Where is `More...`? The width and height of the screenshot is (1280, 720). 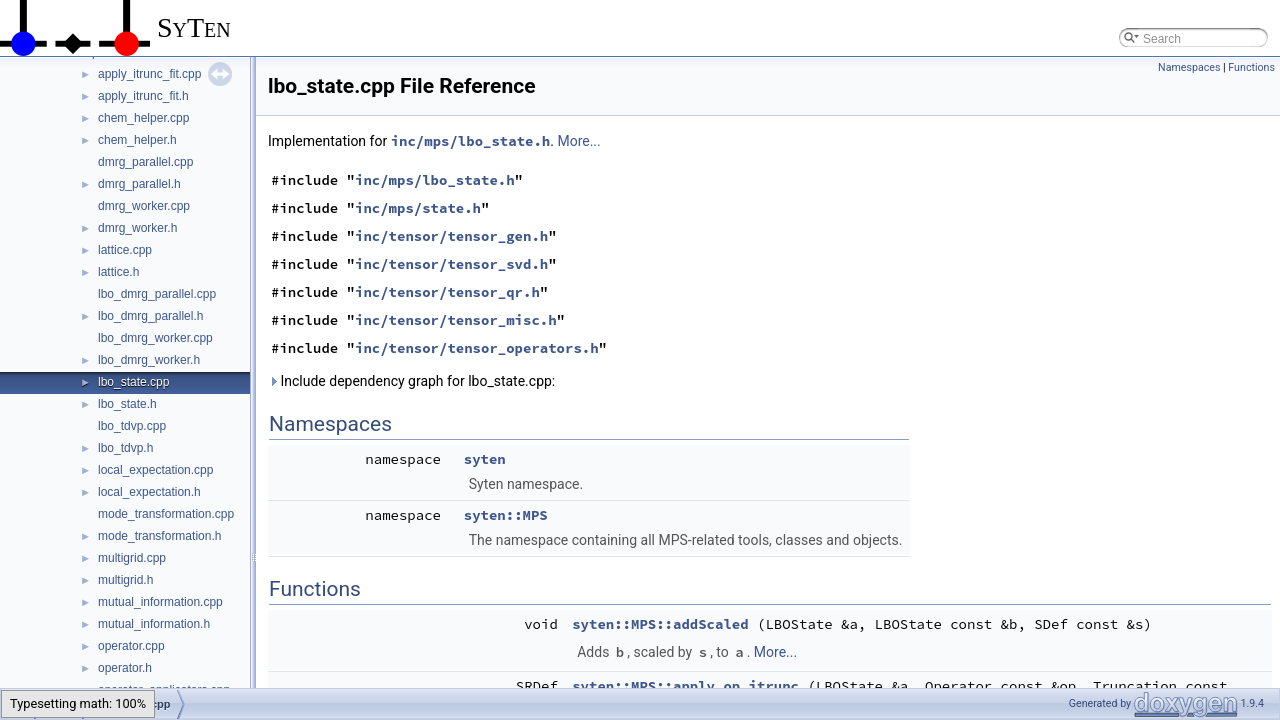 More... is located at coordinates (578, 141).